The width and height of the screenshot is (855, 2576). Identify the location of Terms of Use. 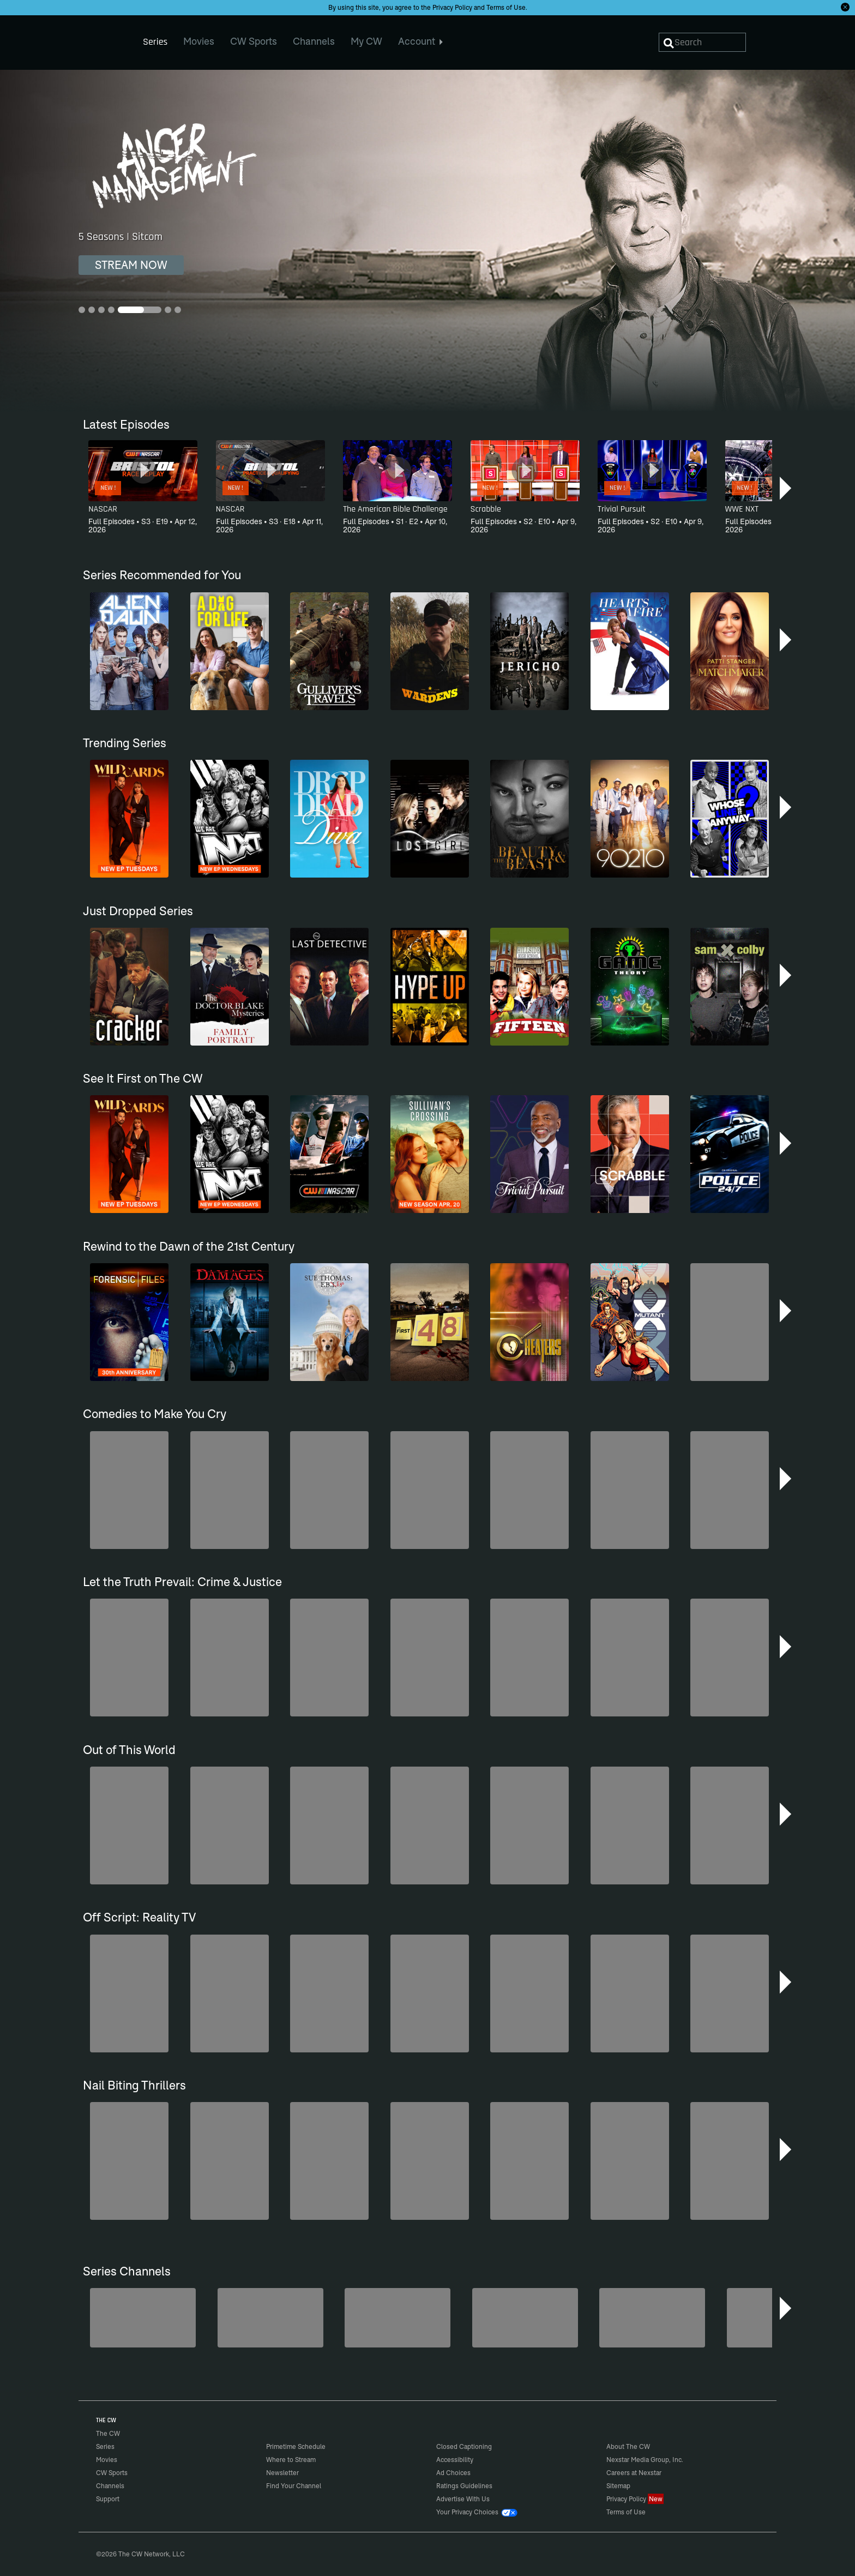
(506, 7).